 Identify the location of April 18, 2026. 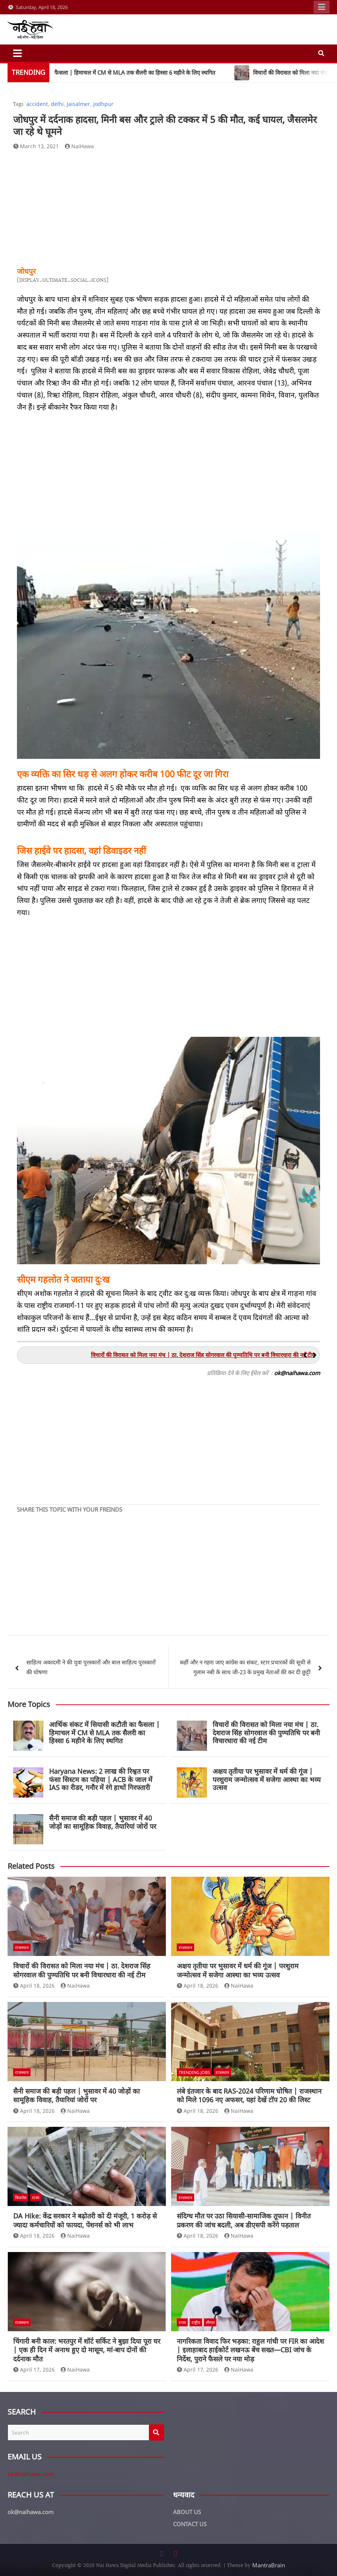
(34, 1985).